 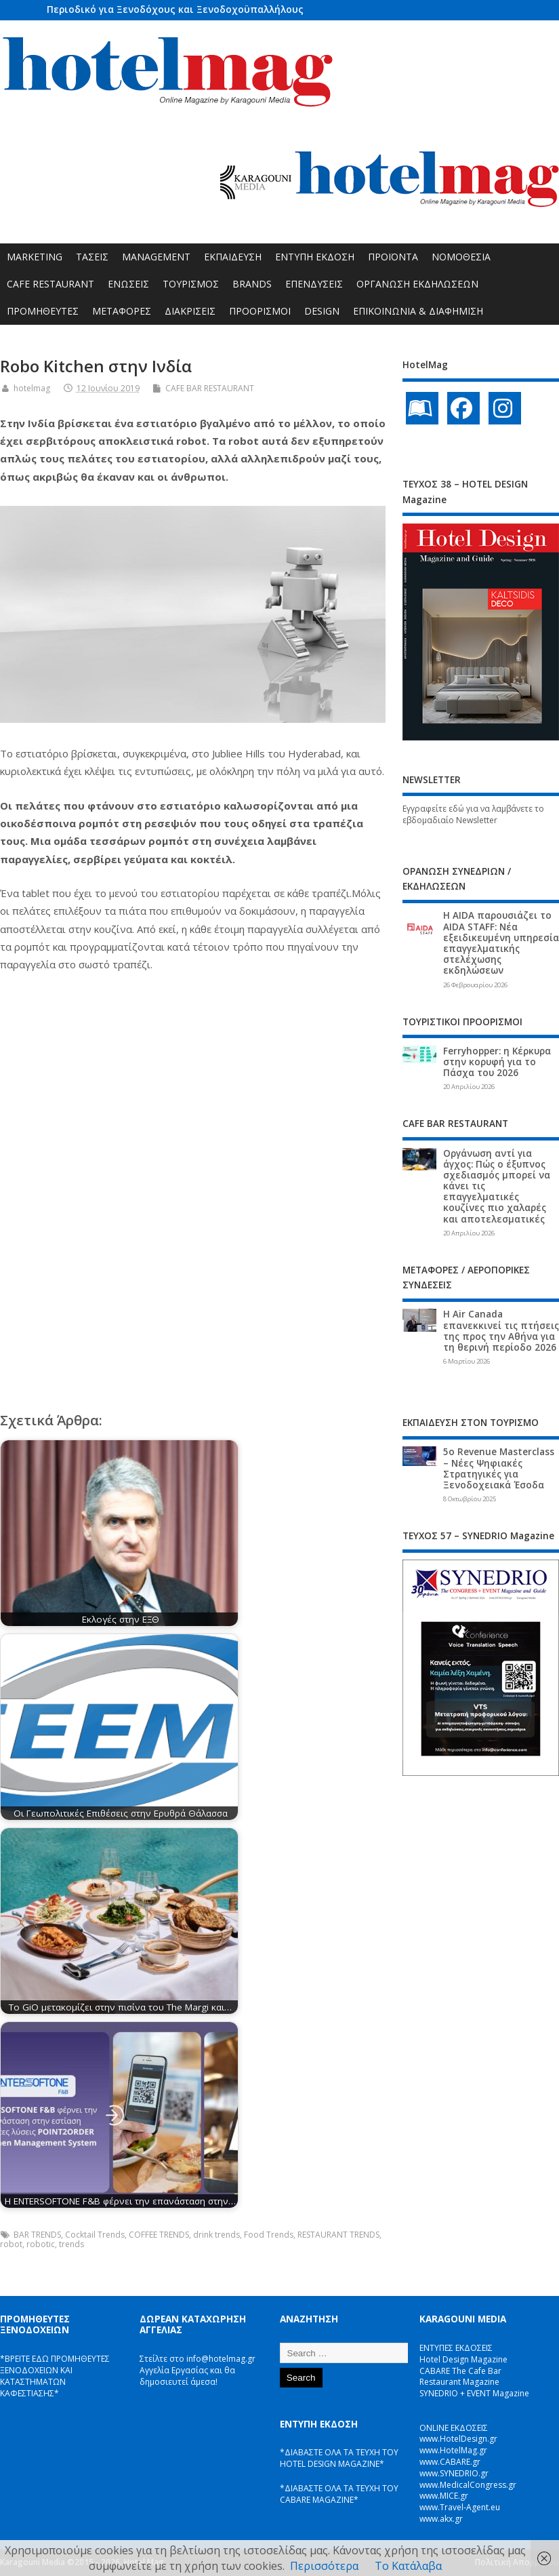 What do you see at coordinates (34, 256) in the screenshot?
I see `MARKETING` at bounding box center [34, 256].